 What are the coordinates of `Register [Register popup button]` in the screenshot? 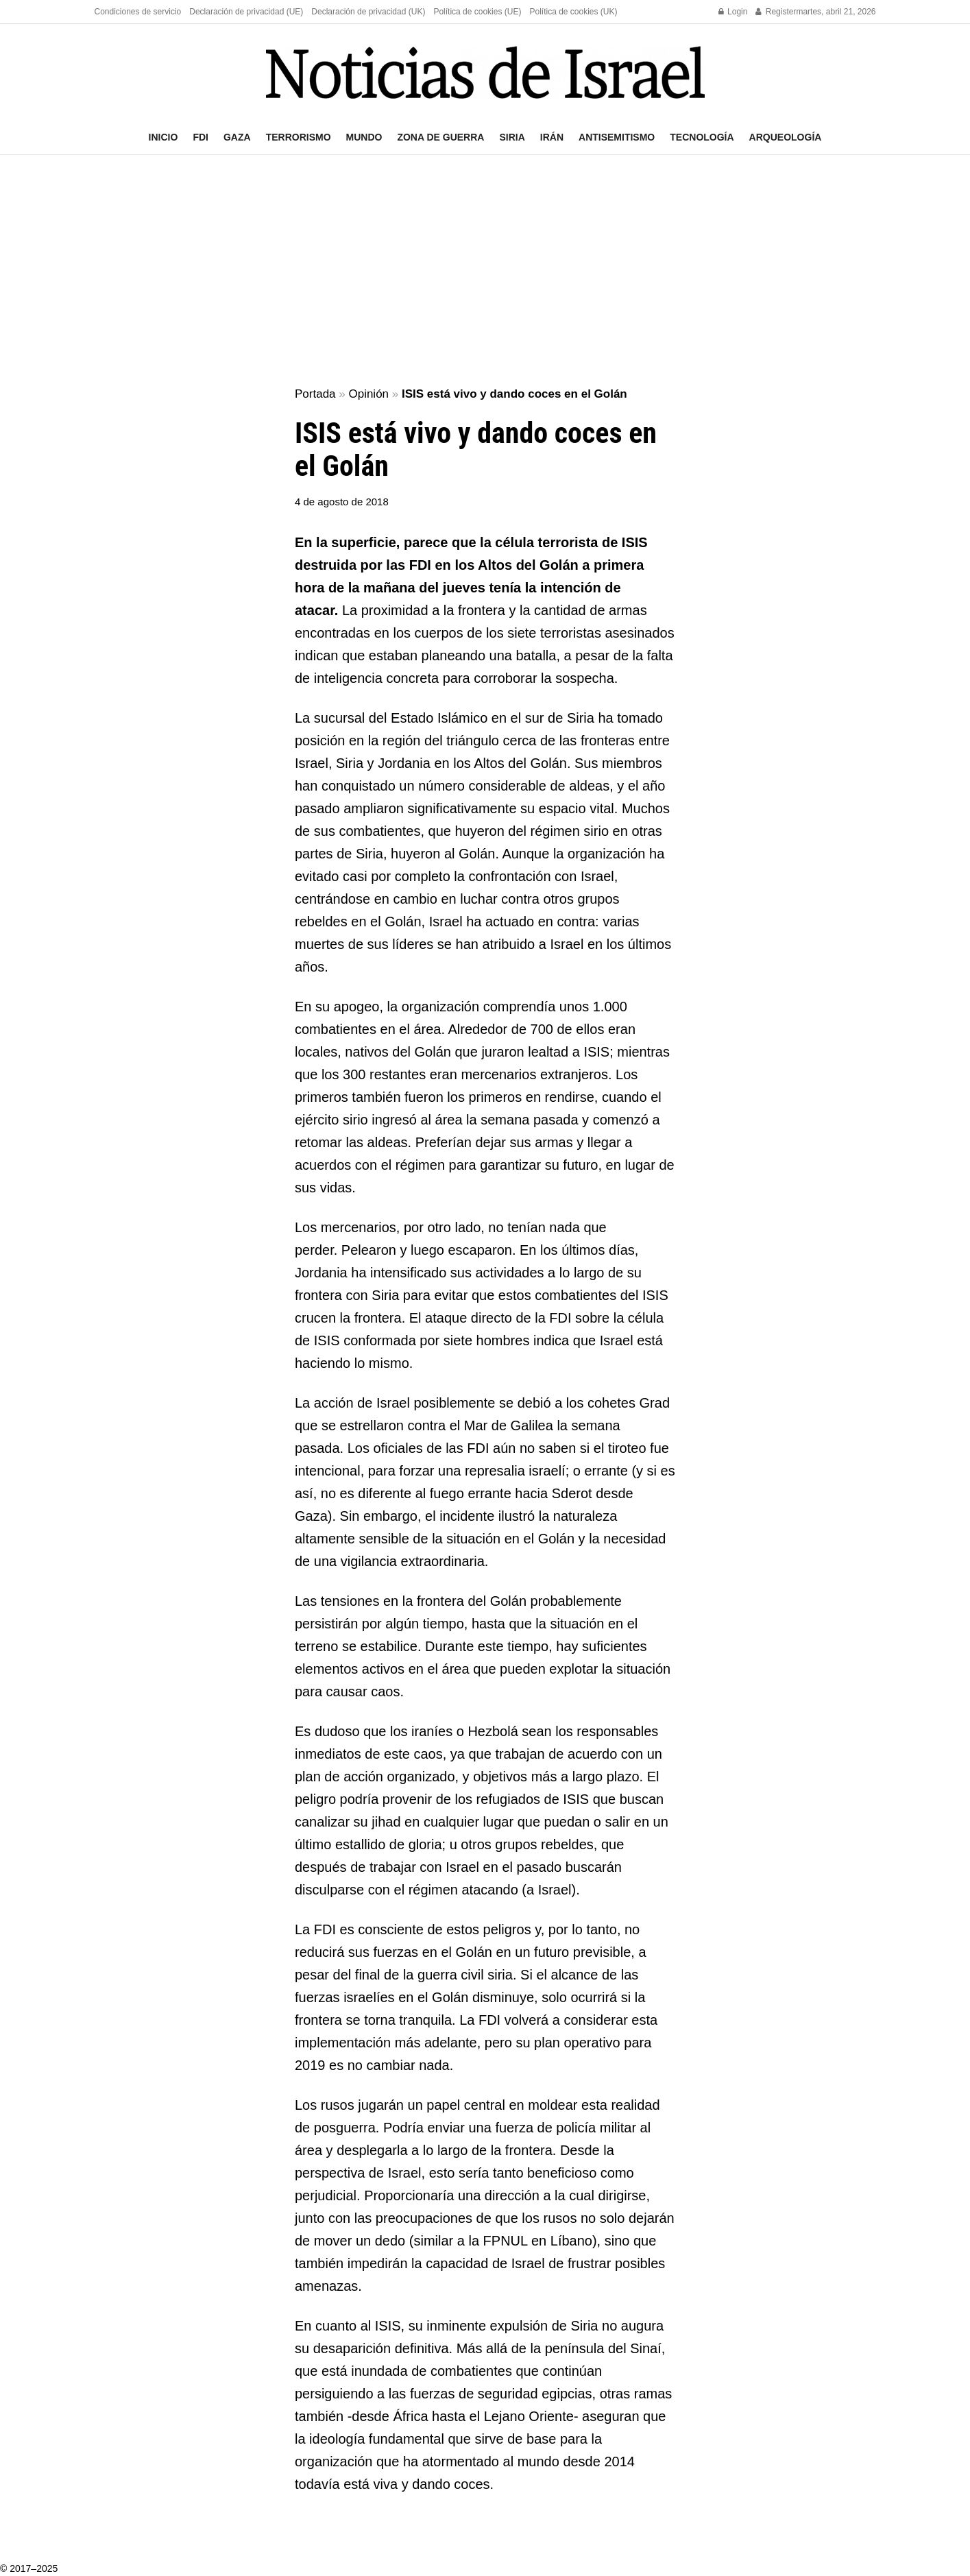 It's located at (775, 11).